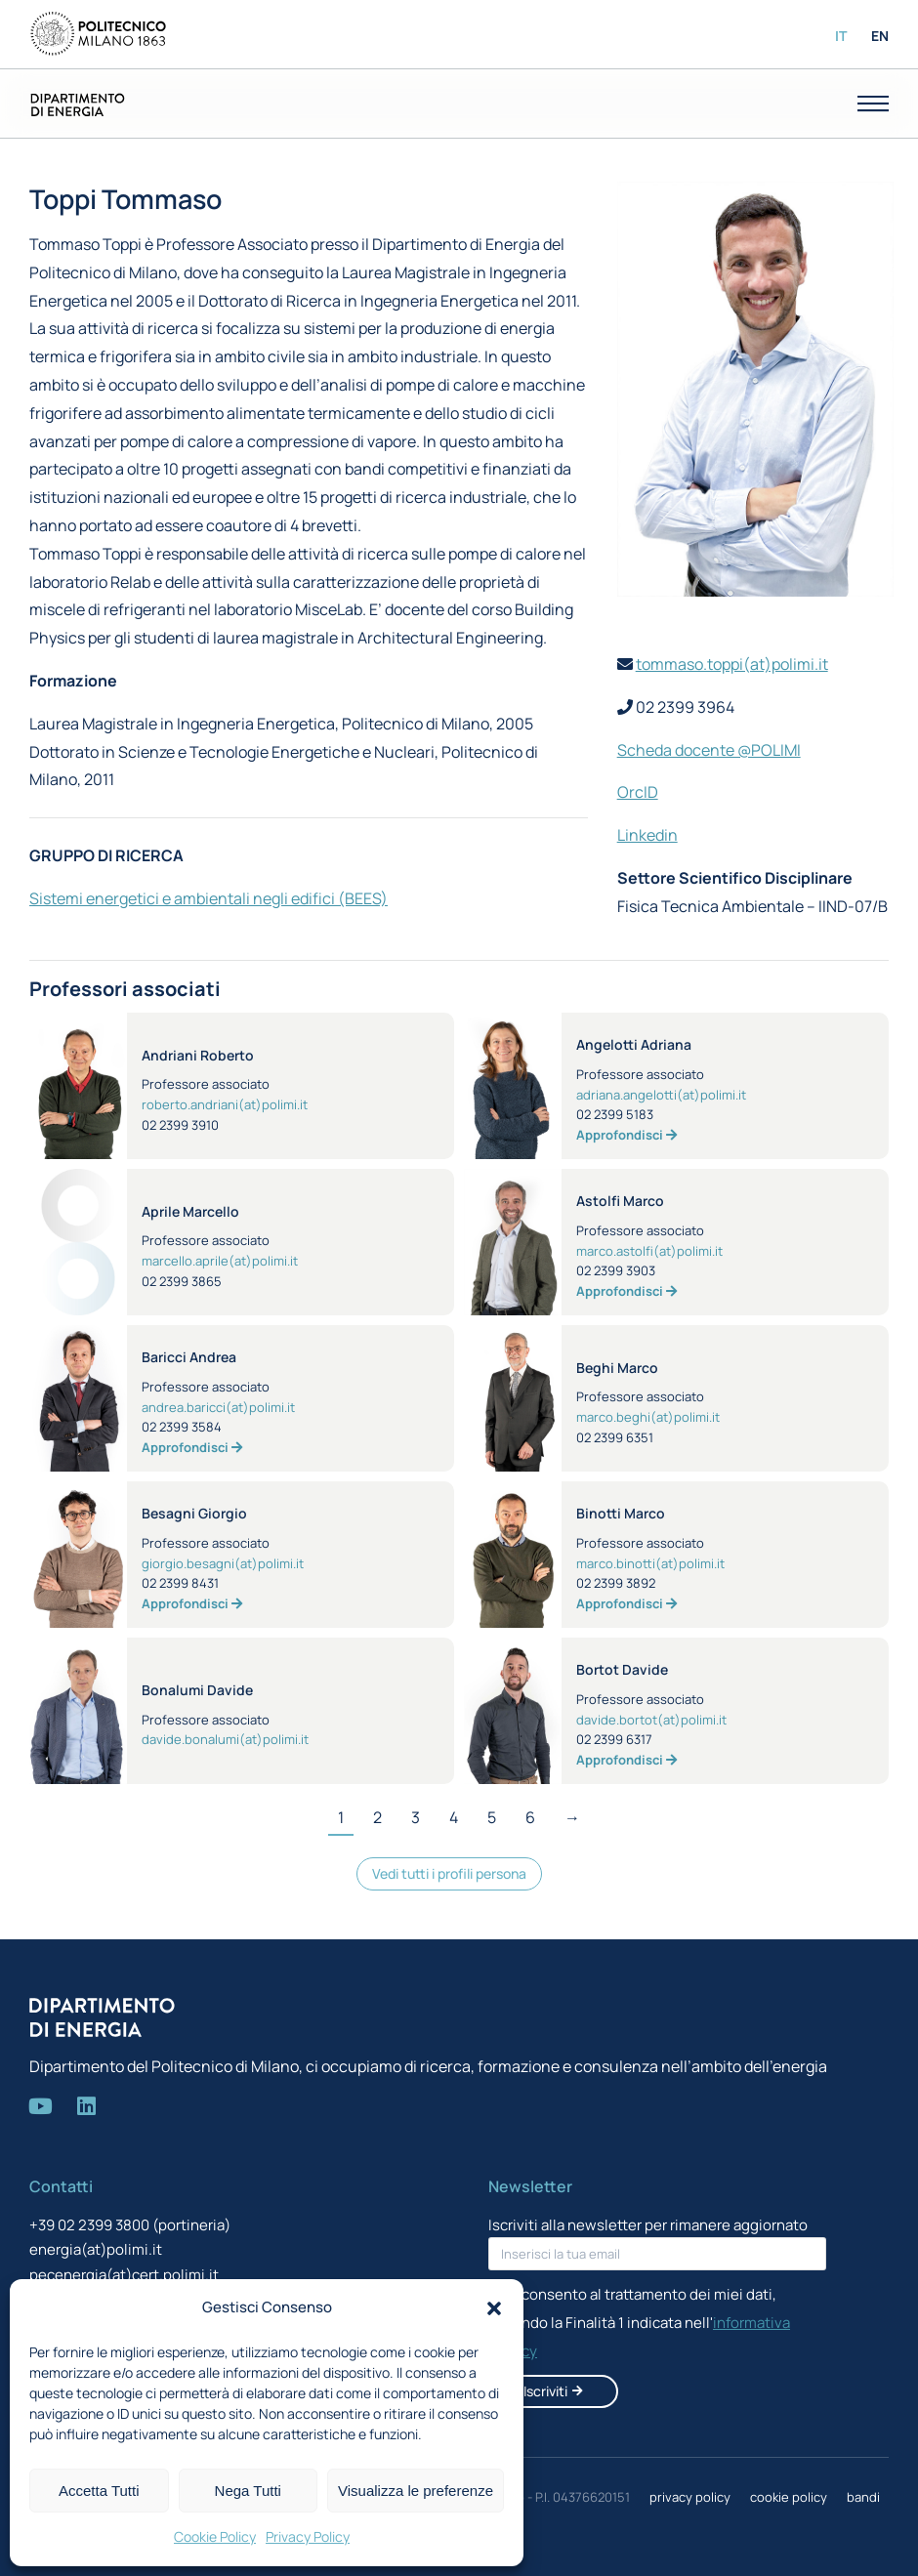  Describe the element at coordinates (709, 750) in the screenshot. I see `Scheda docente @POLIMI` at that location.